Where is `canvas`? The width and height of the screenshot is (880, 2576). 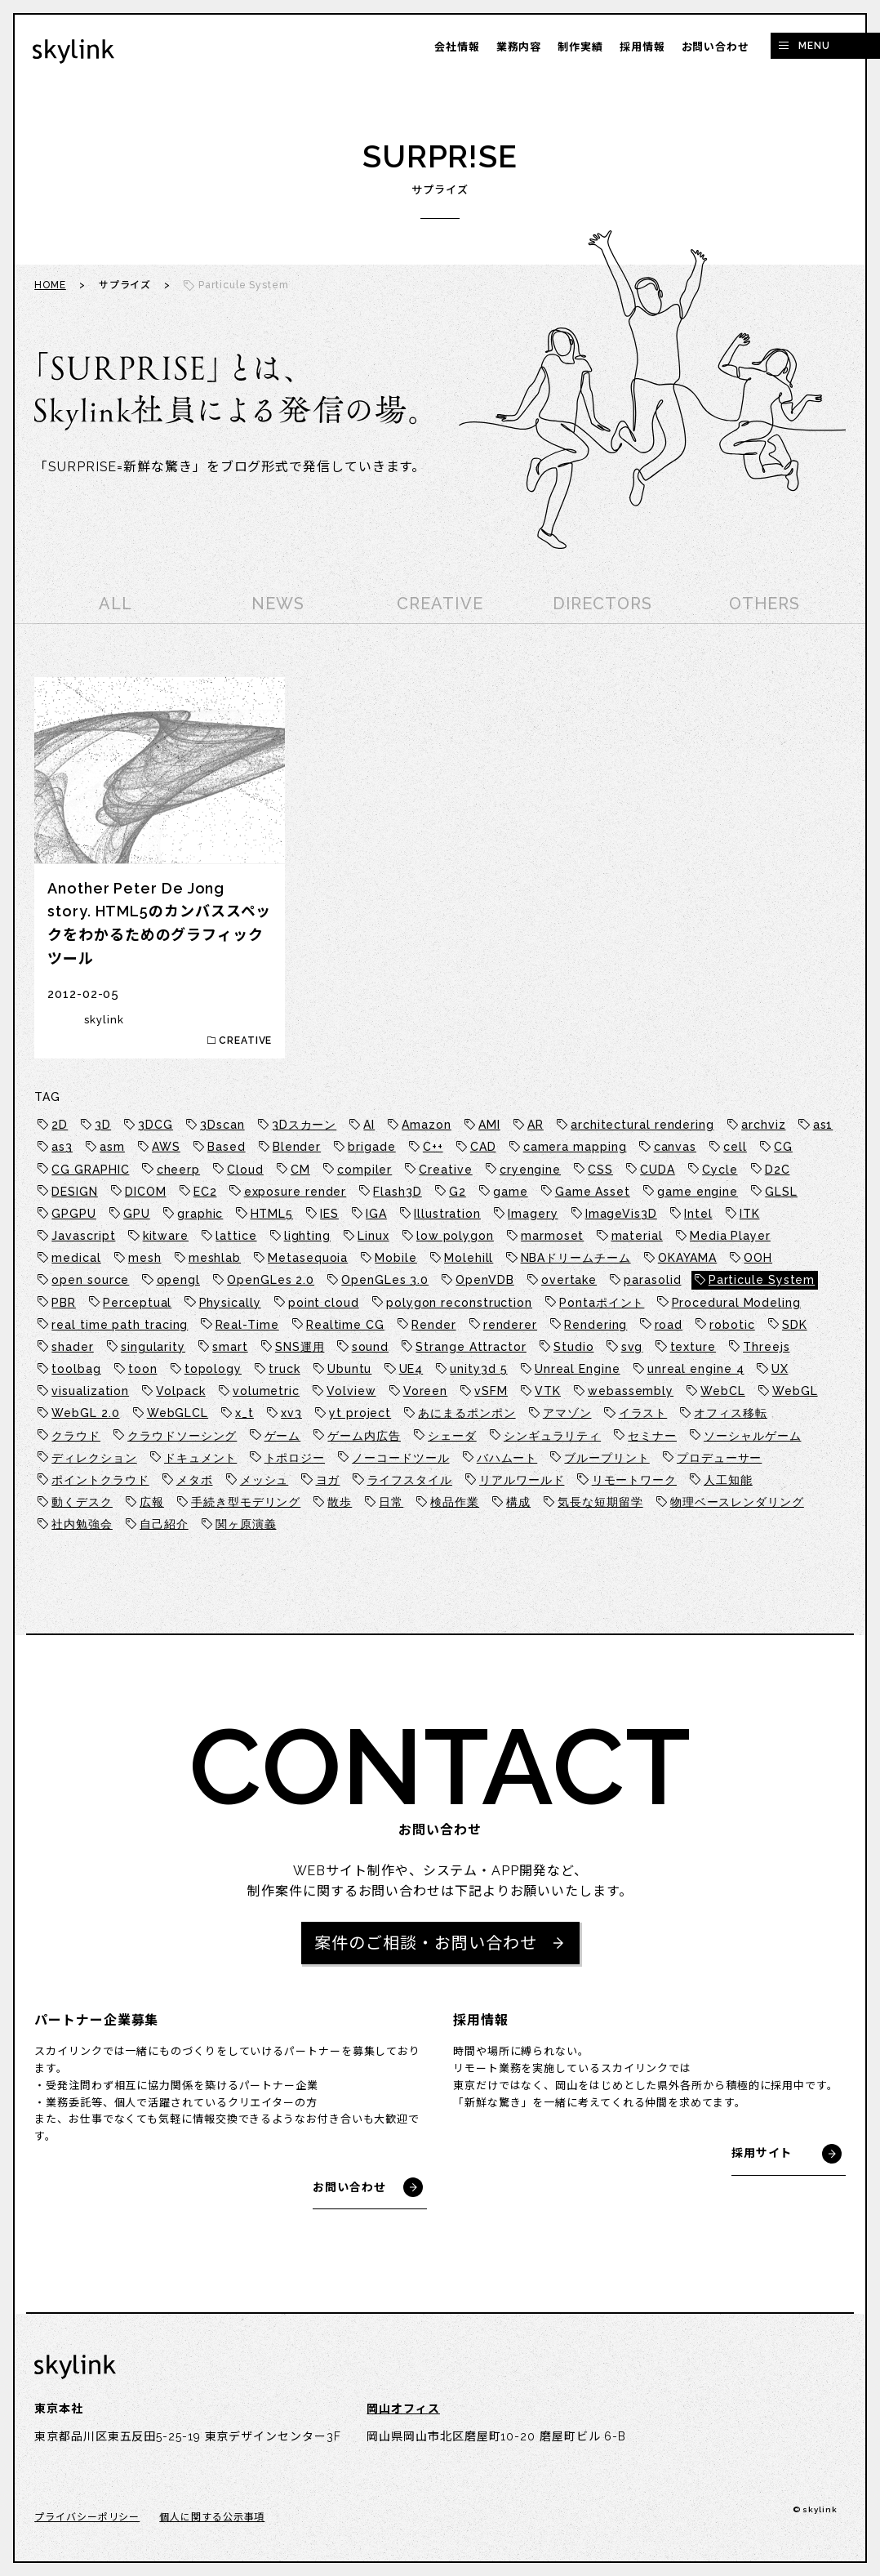
canvas is located at coordinates (675, 1146).